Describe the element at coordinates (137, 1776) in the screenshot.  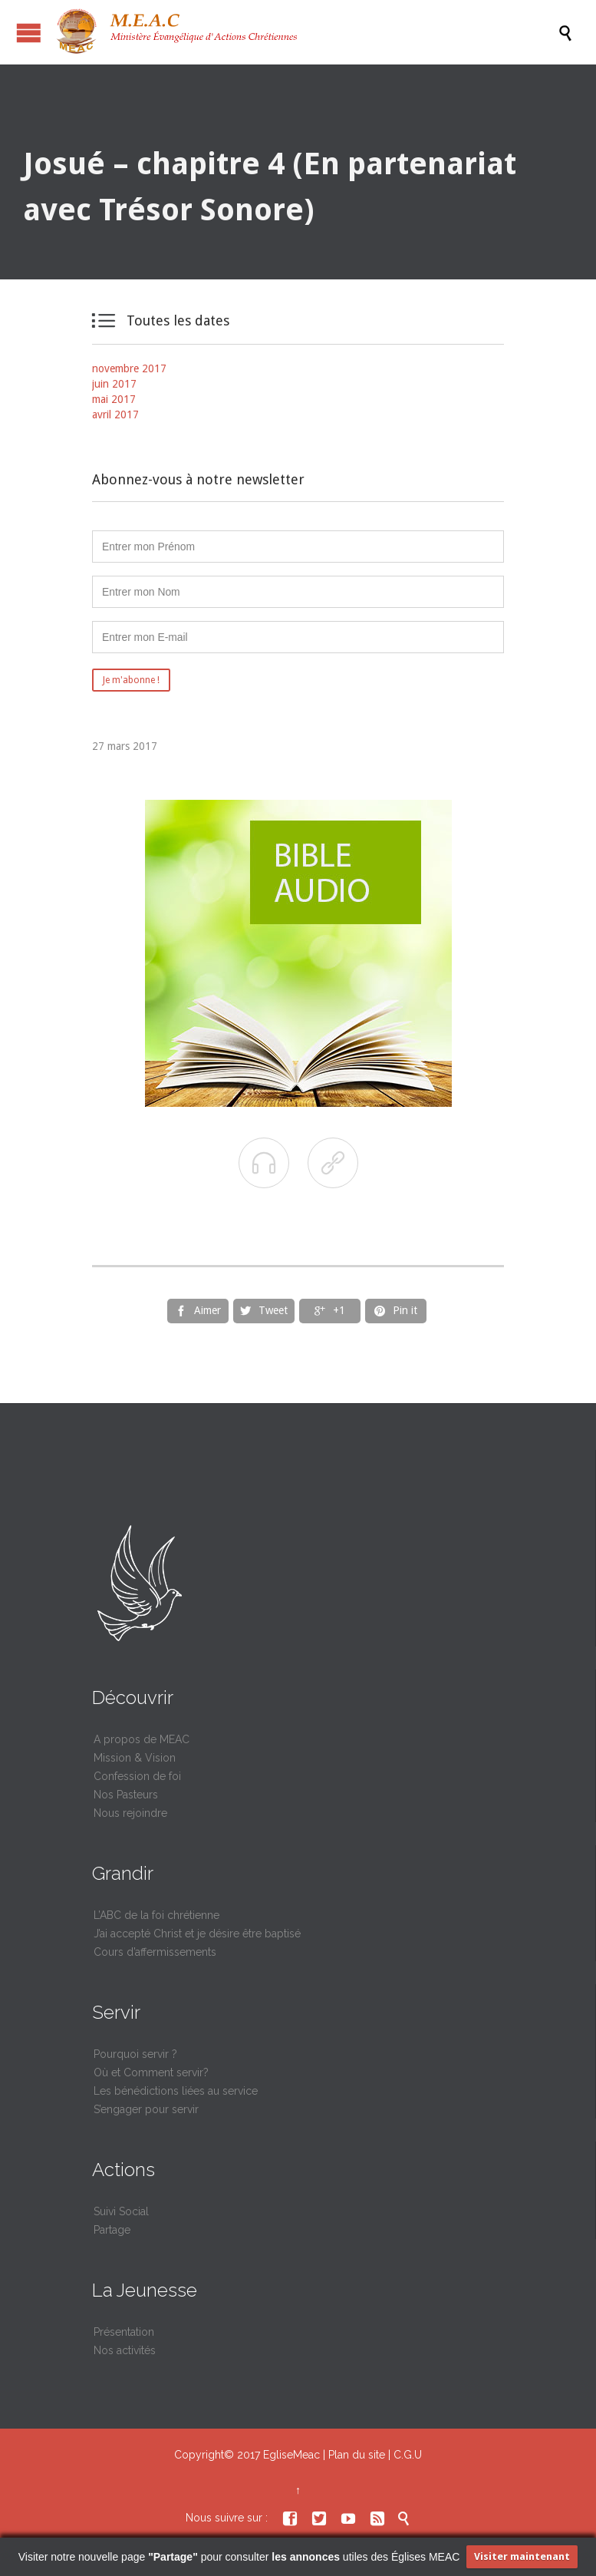
I see `Confession de foi` at that location.